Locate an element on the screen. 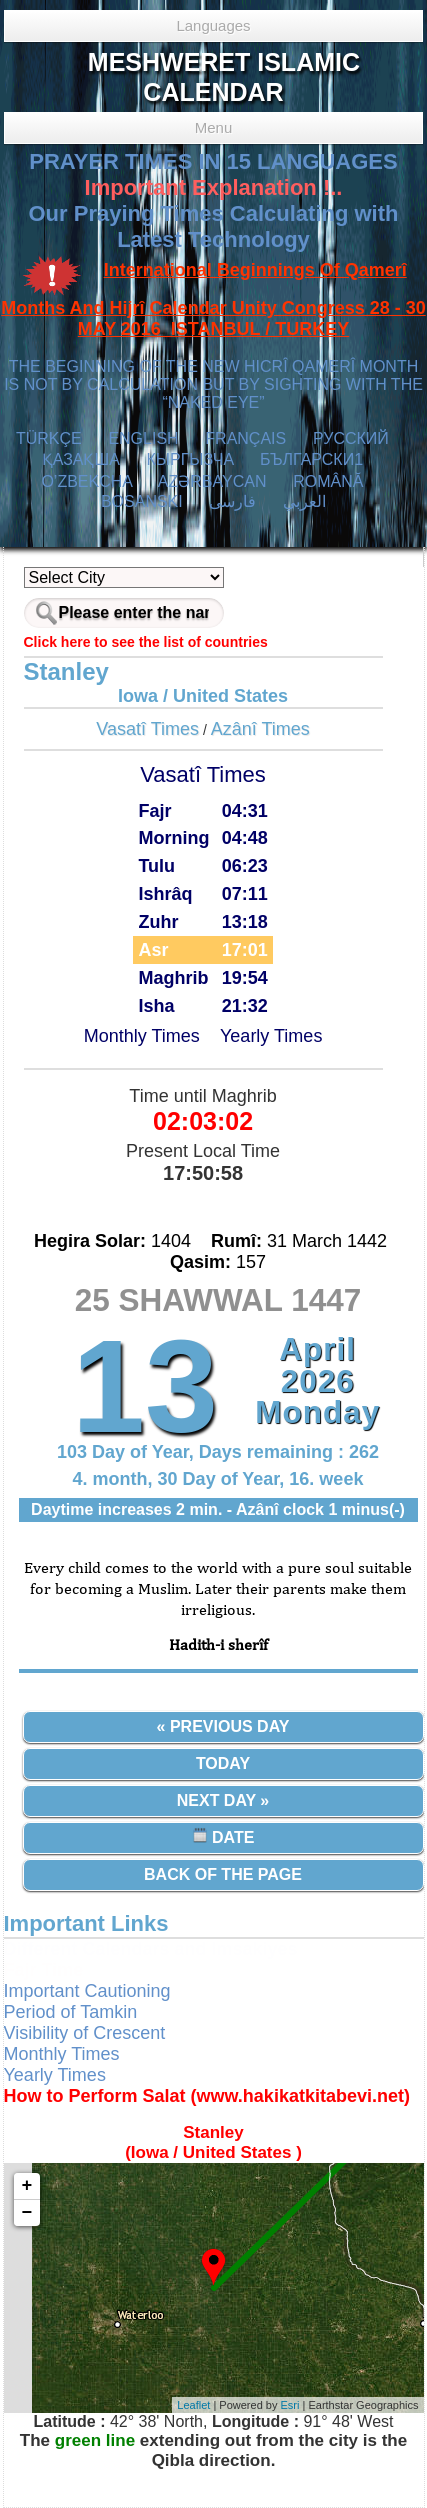 This screenshot has height=2508, width=427. Important Cautioning is located at coordinates (87, 1991).